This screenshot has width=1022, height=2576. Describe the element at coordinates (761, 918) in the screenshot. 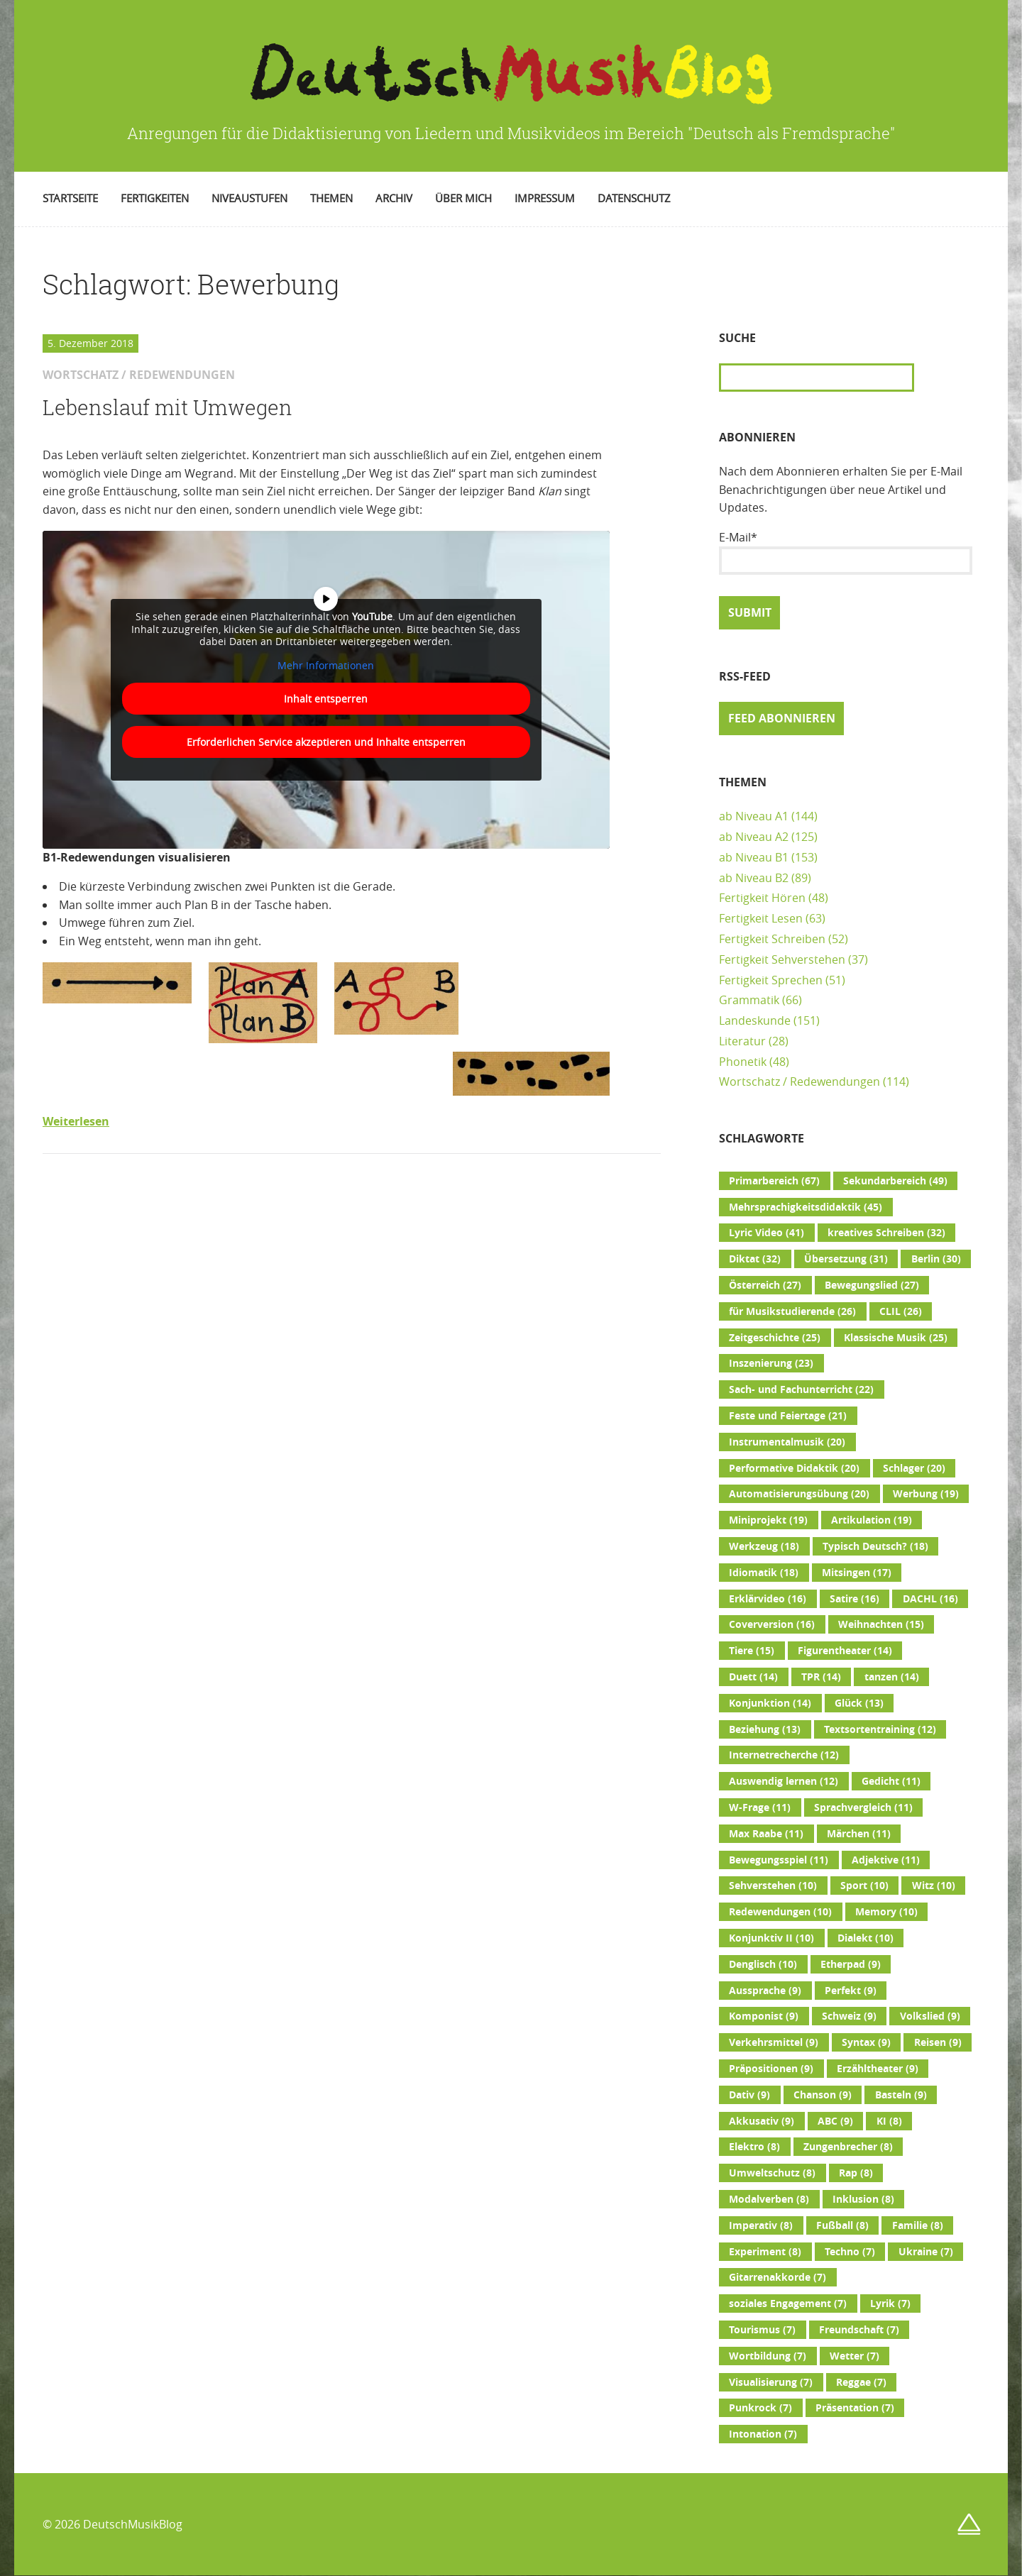

I see `Fertigkeit Lesen` at that location.